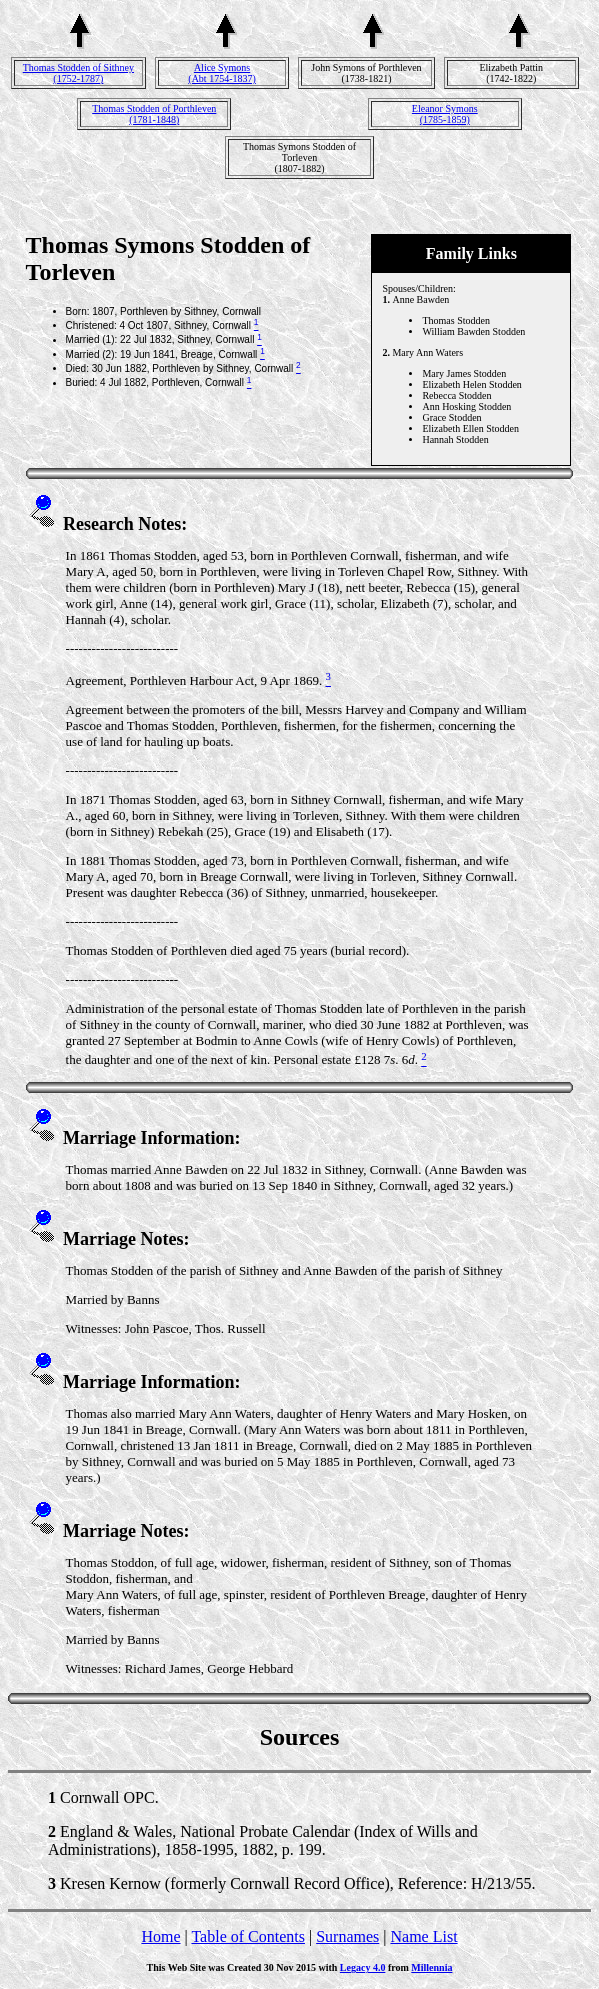  I want to click on Home, so click(160, 1936).